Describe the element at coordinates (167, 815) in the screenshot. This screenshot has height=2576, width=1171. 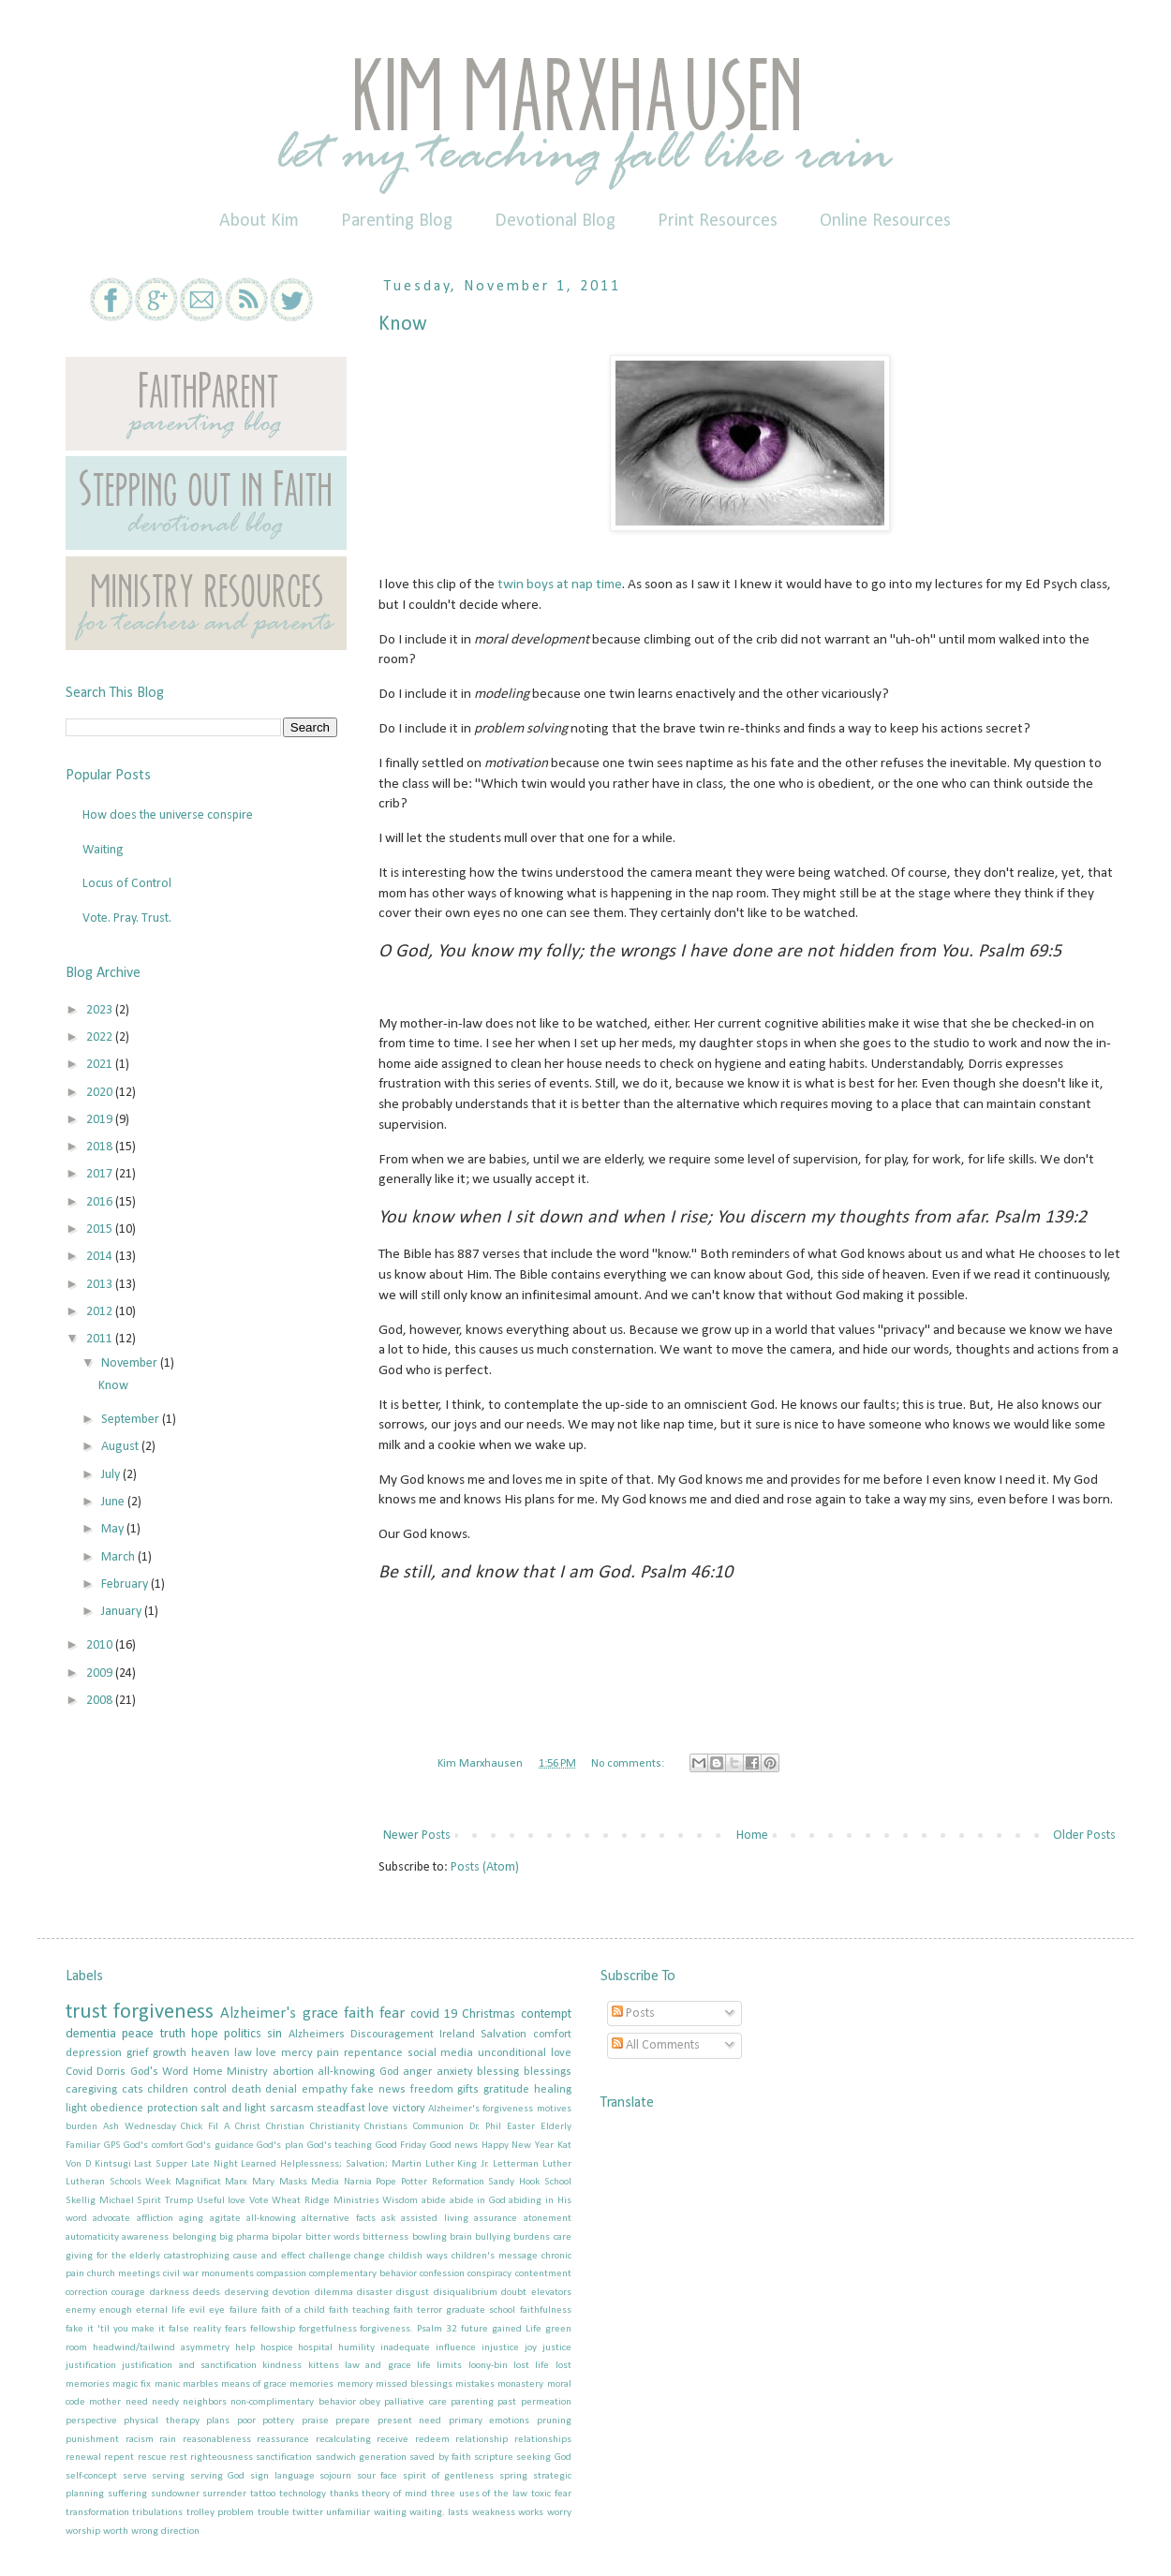
I see `How does the universe conspire` at that location.